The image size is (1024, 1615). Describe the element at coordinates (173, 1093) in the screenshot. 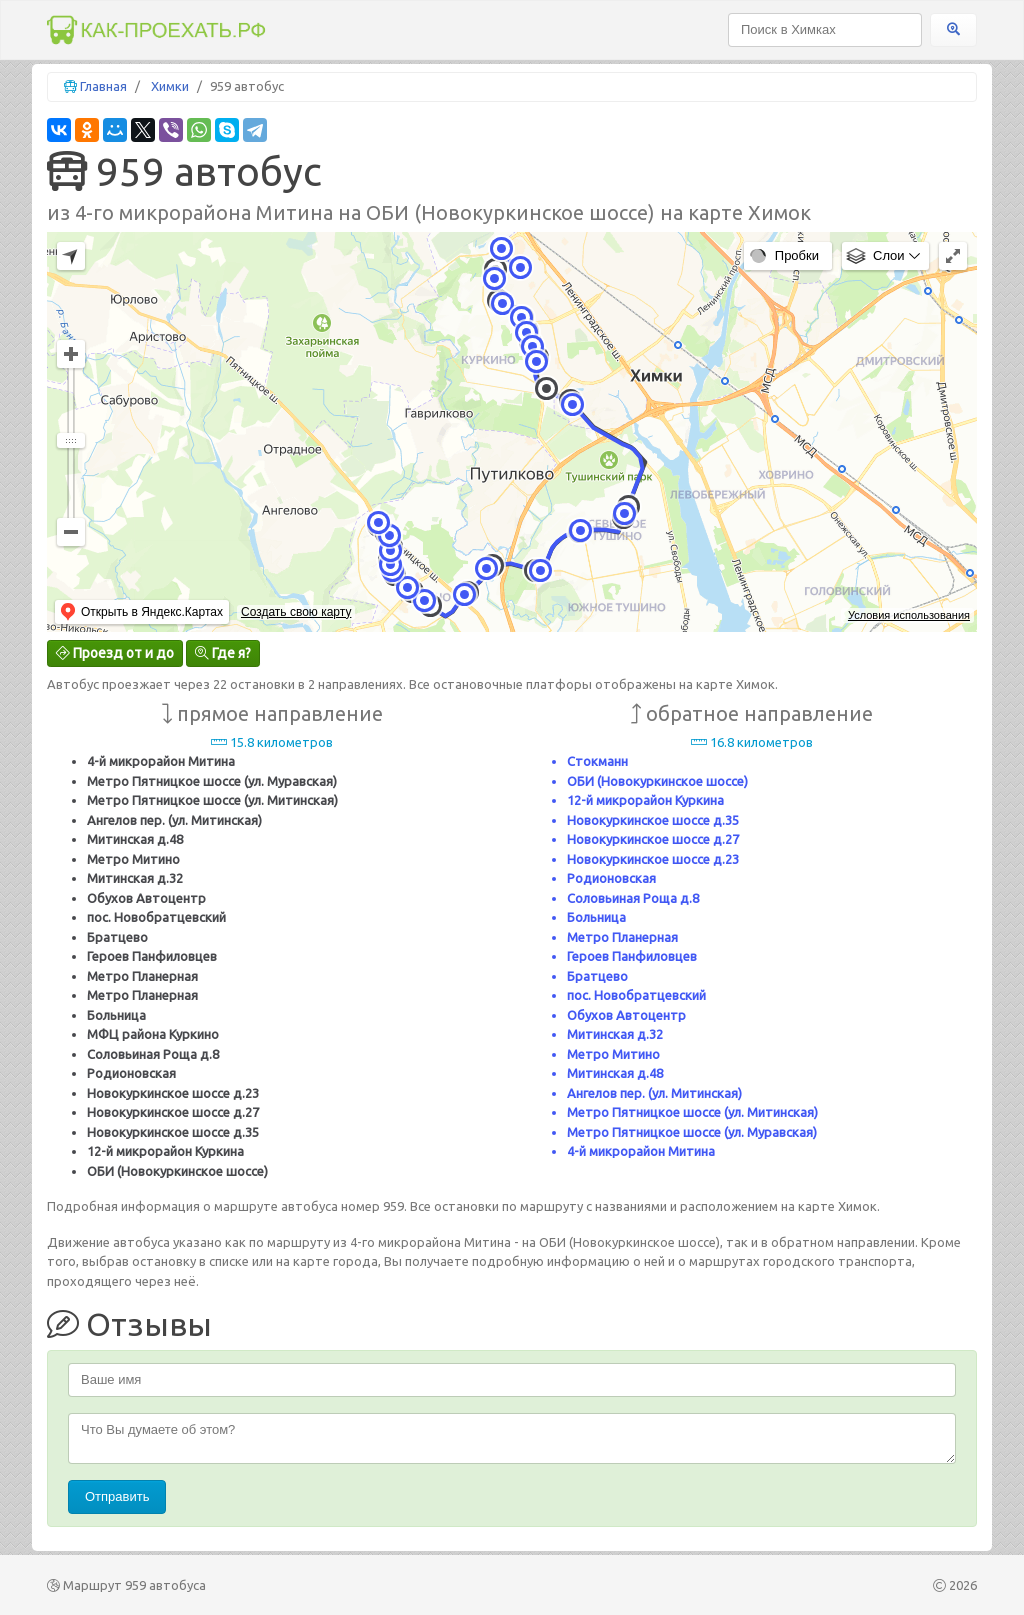

I see `Новокуркинское шоссе д.23` at that location.